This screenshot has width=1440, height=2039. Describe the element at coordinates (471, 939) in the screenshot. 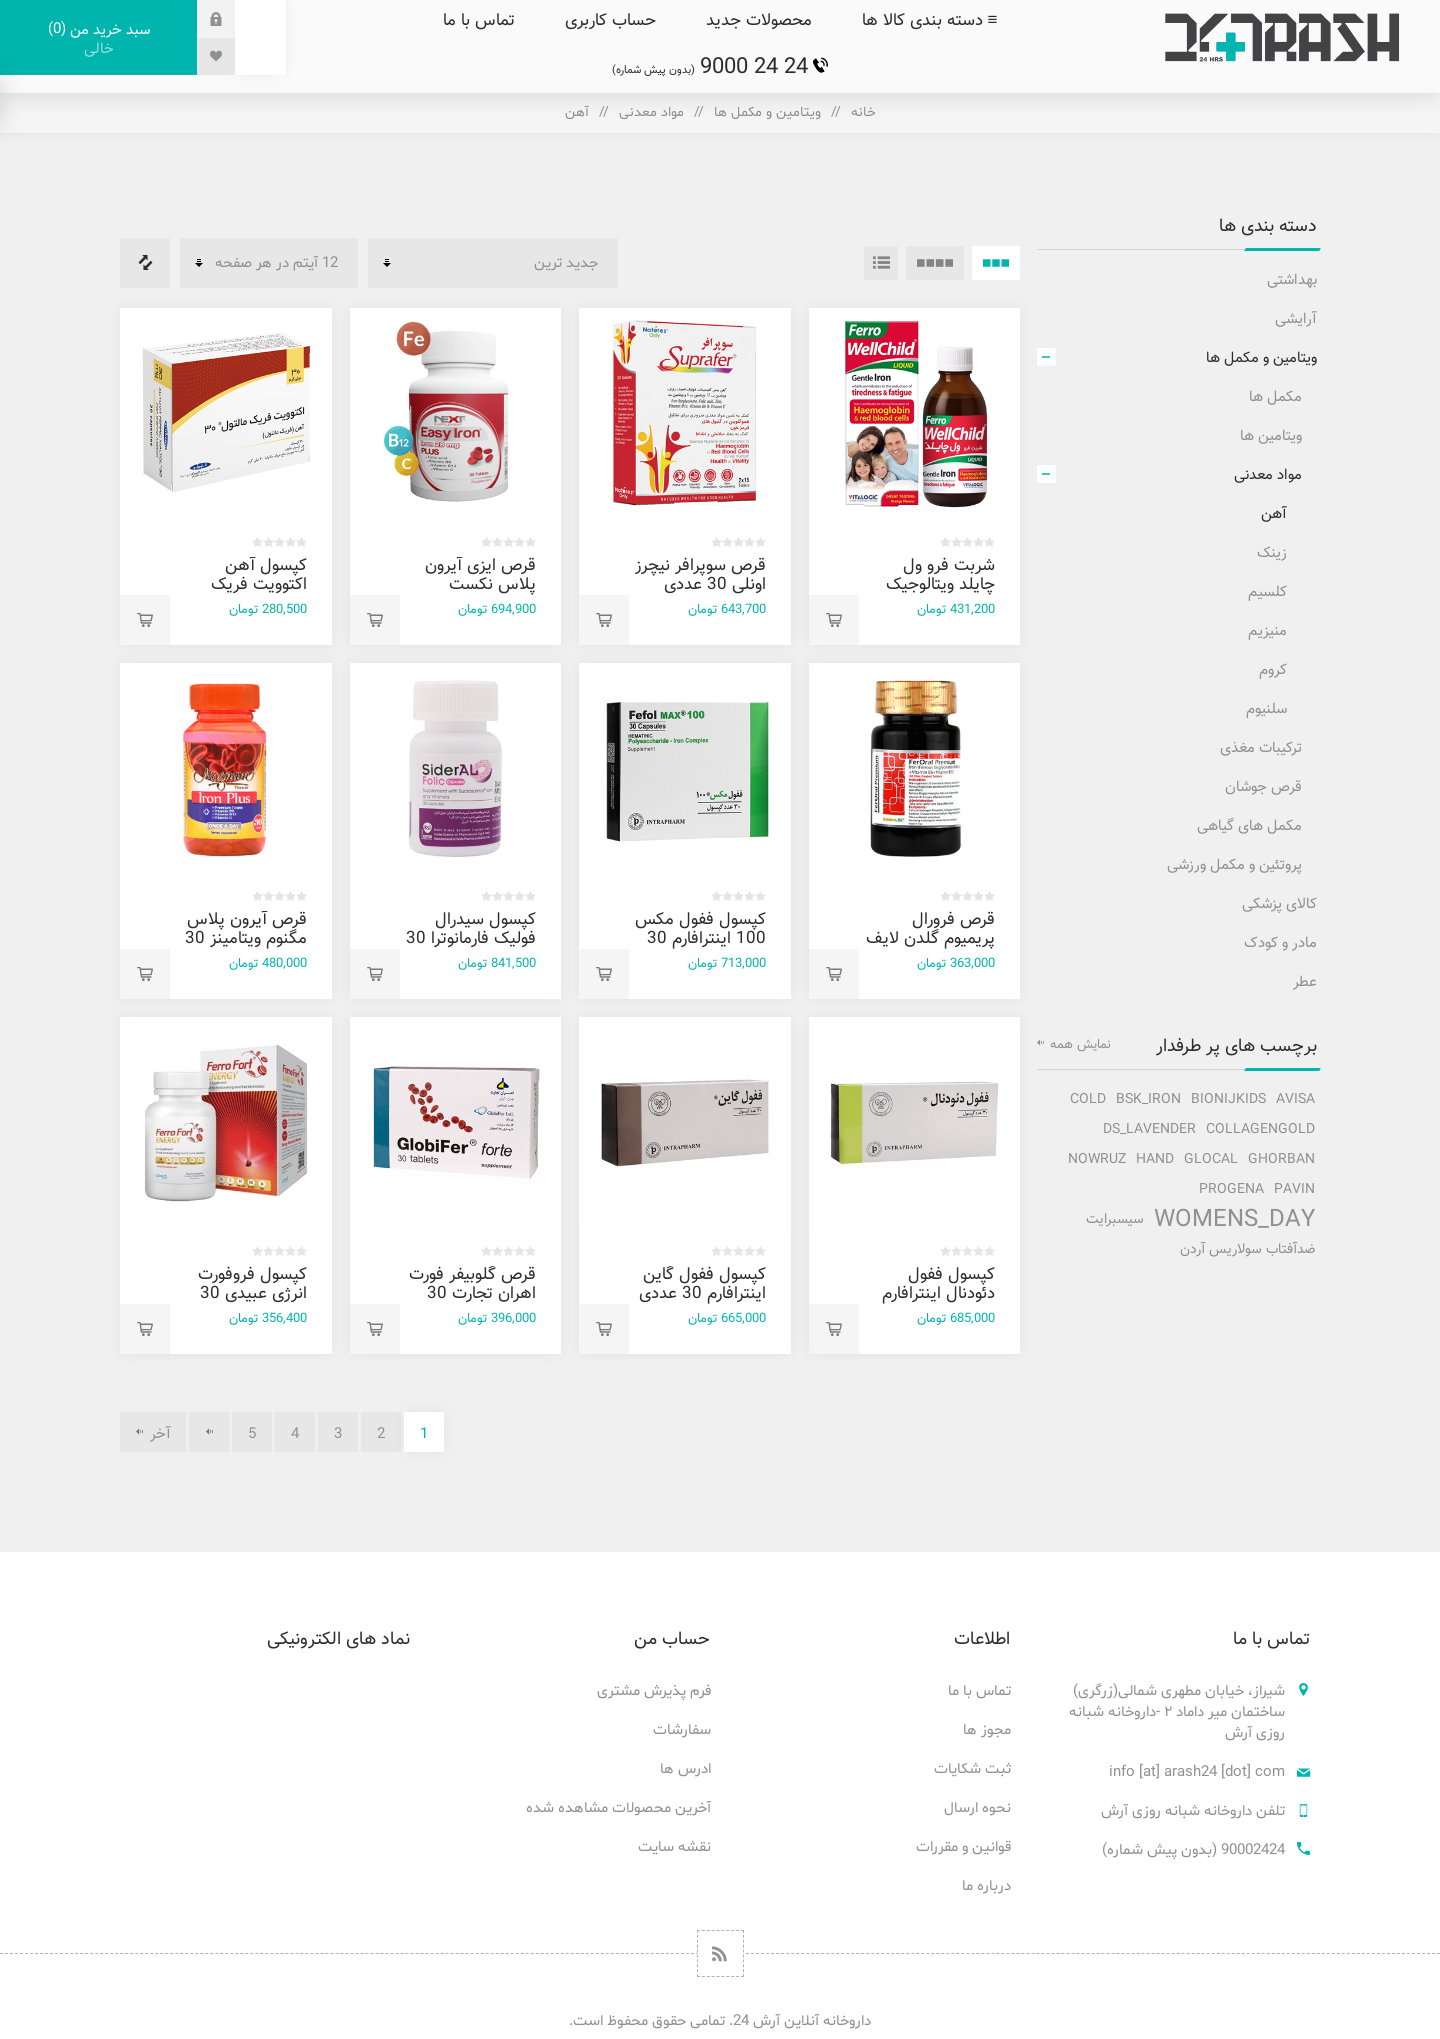

I see `کپسول سیدرال فولیک فارمانوترا 30 عددی` at that location.